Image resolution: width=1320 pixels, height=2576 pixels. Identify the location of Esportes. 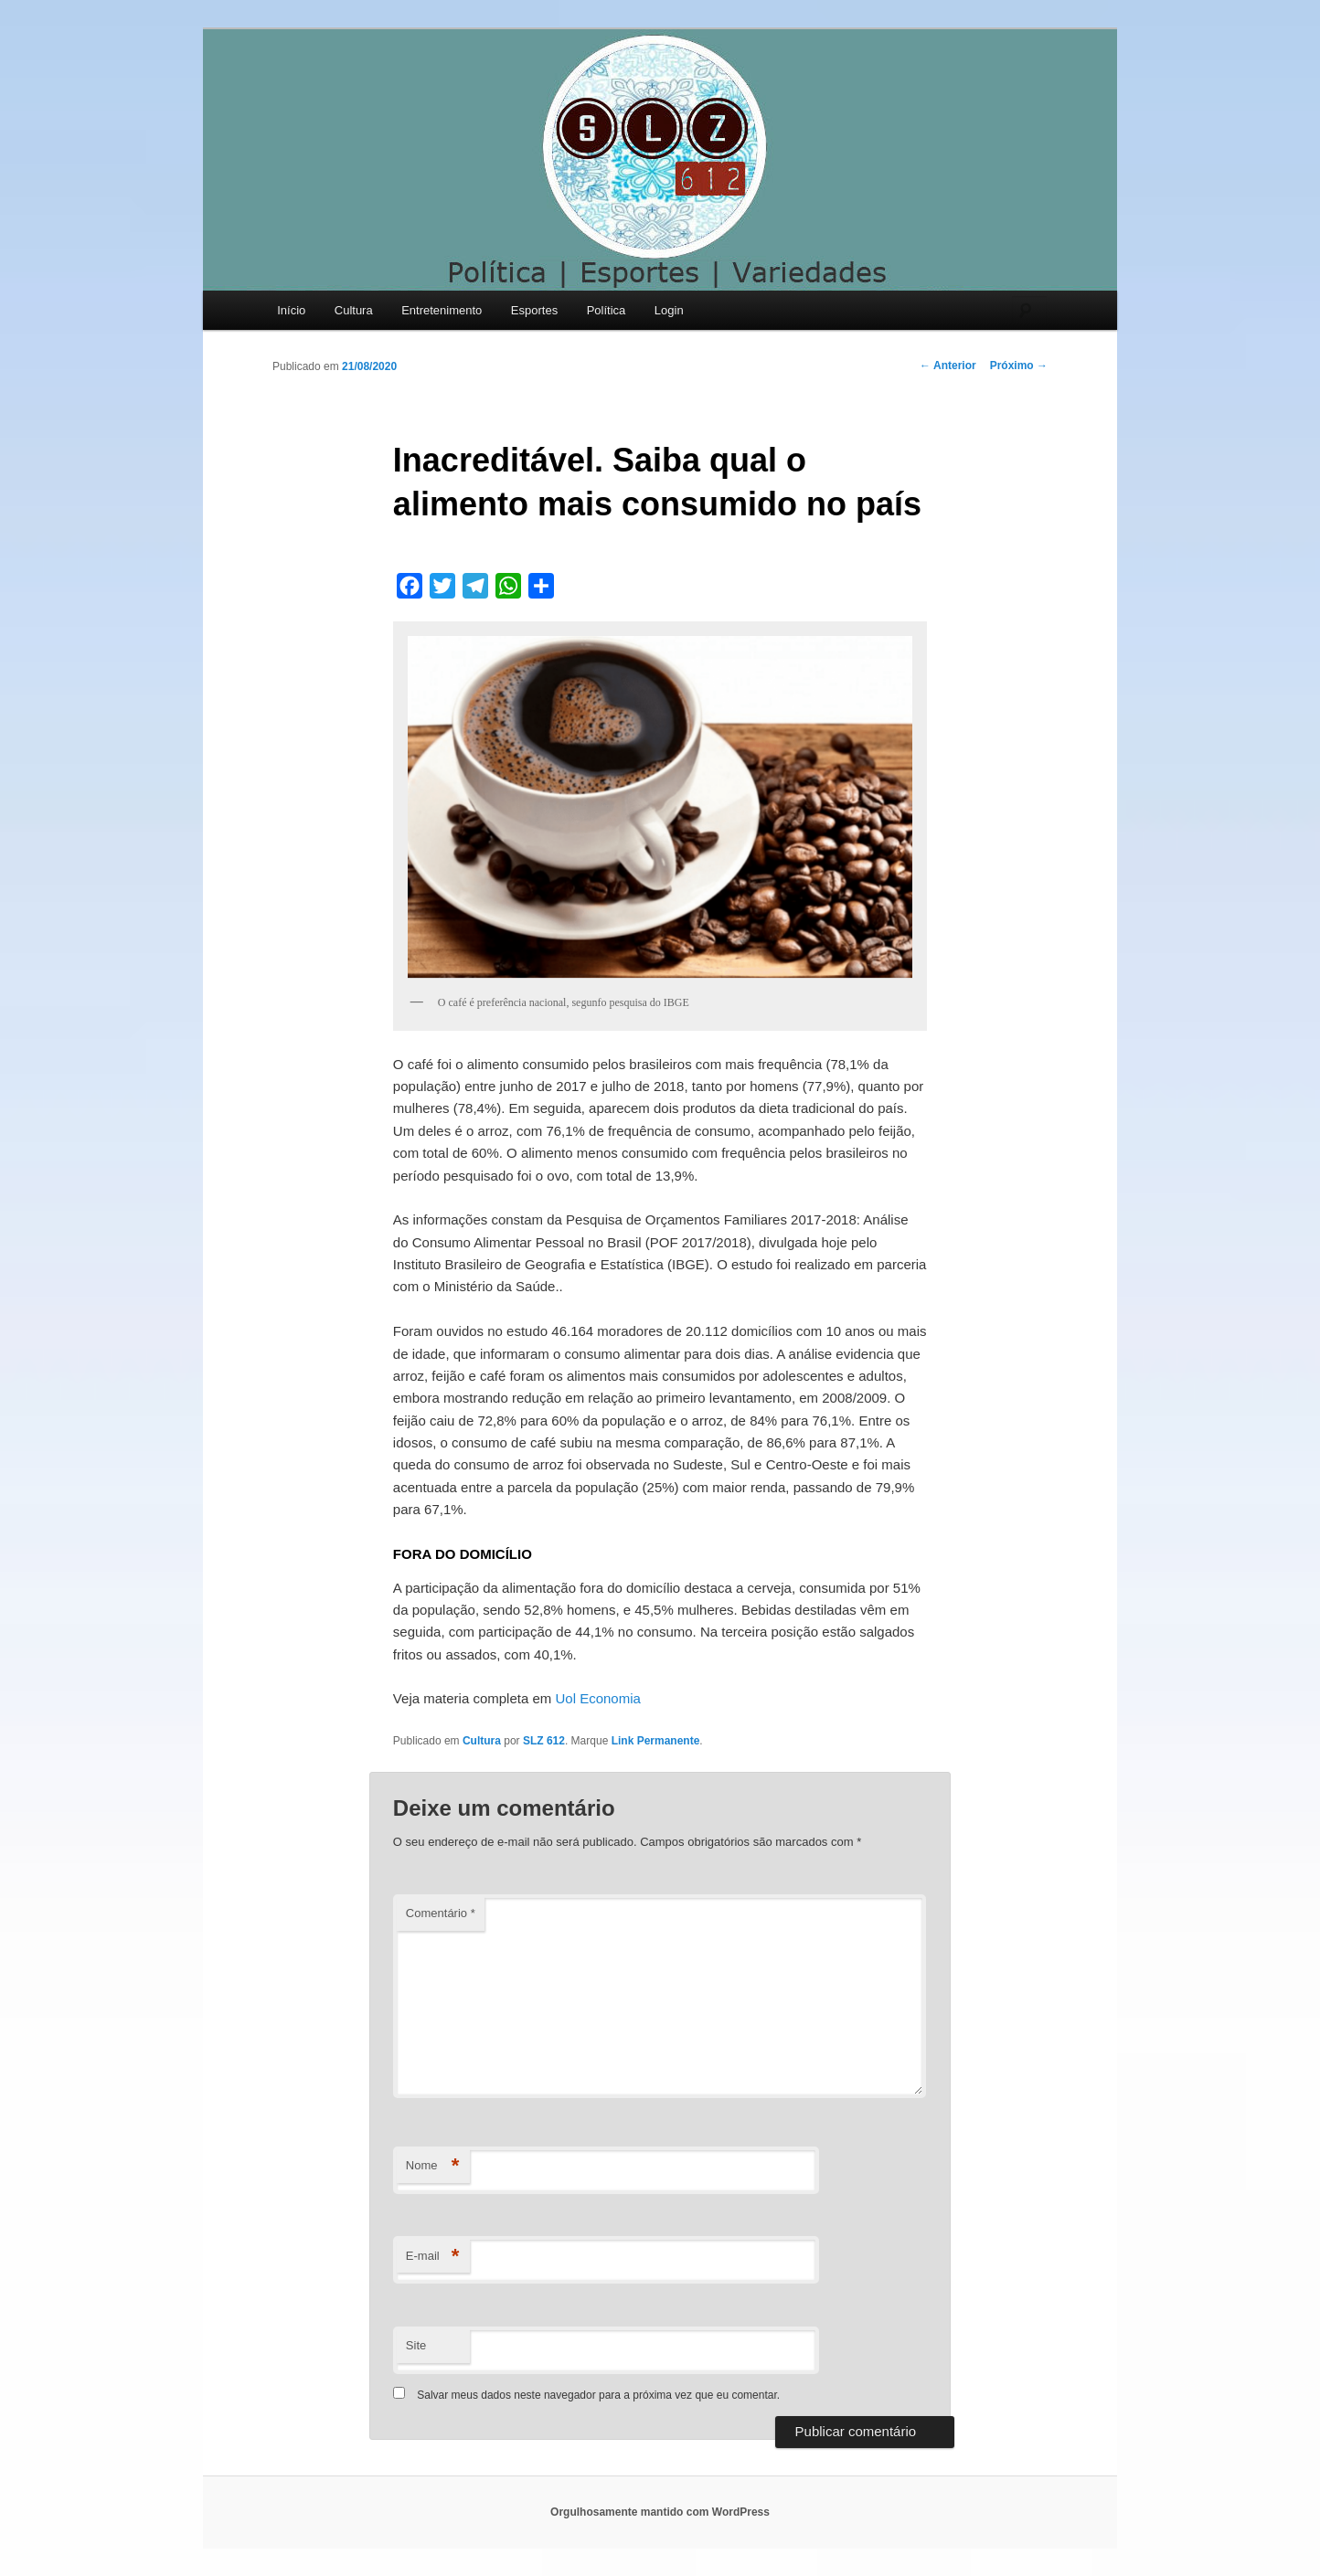
(534, 310).